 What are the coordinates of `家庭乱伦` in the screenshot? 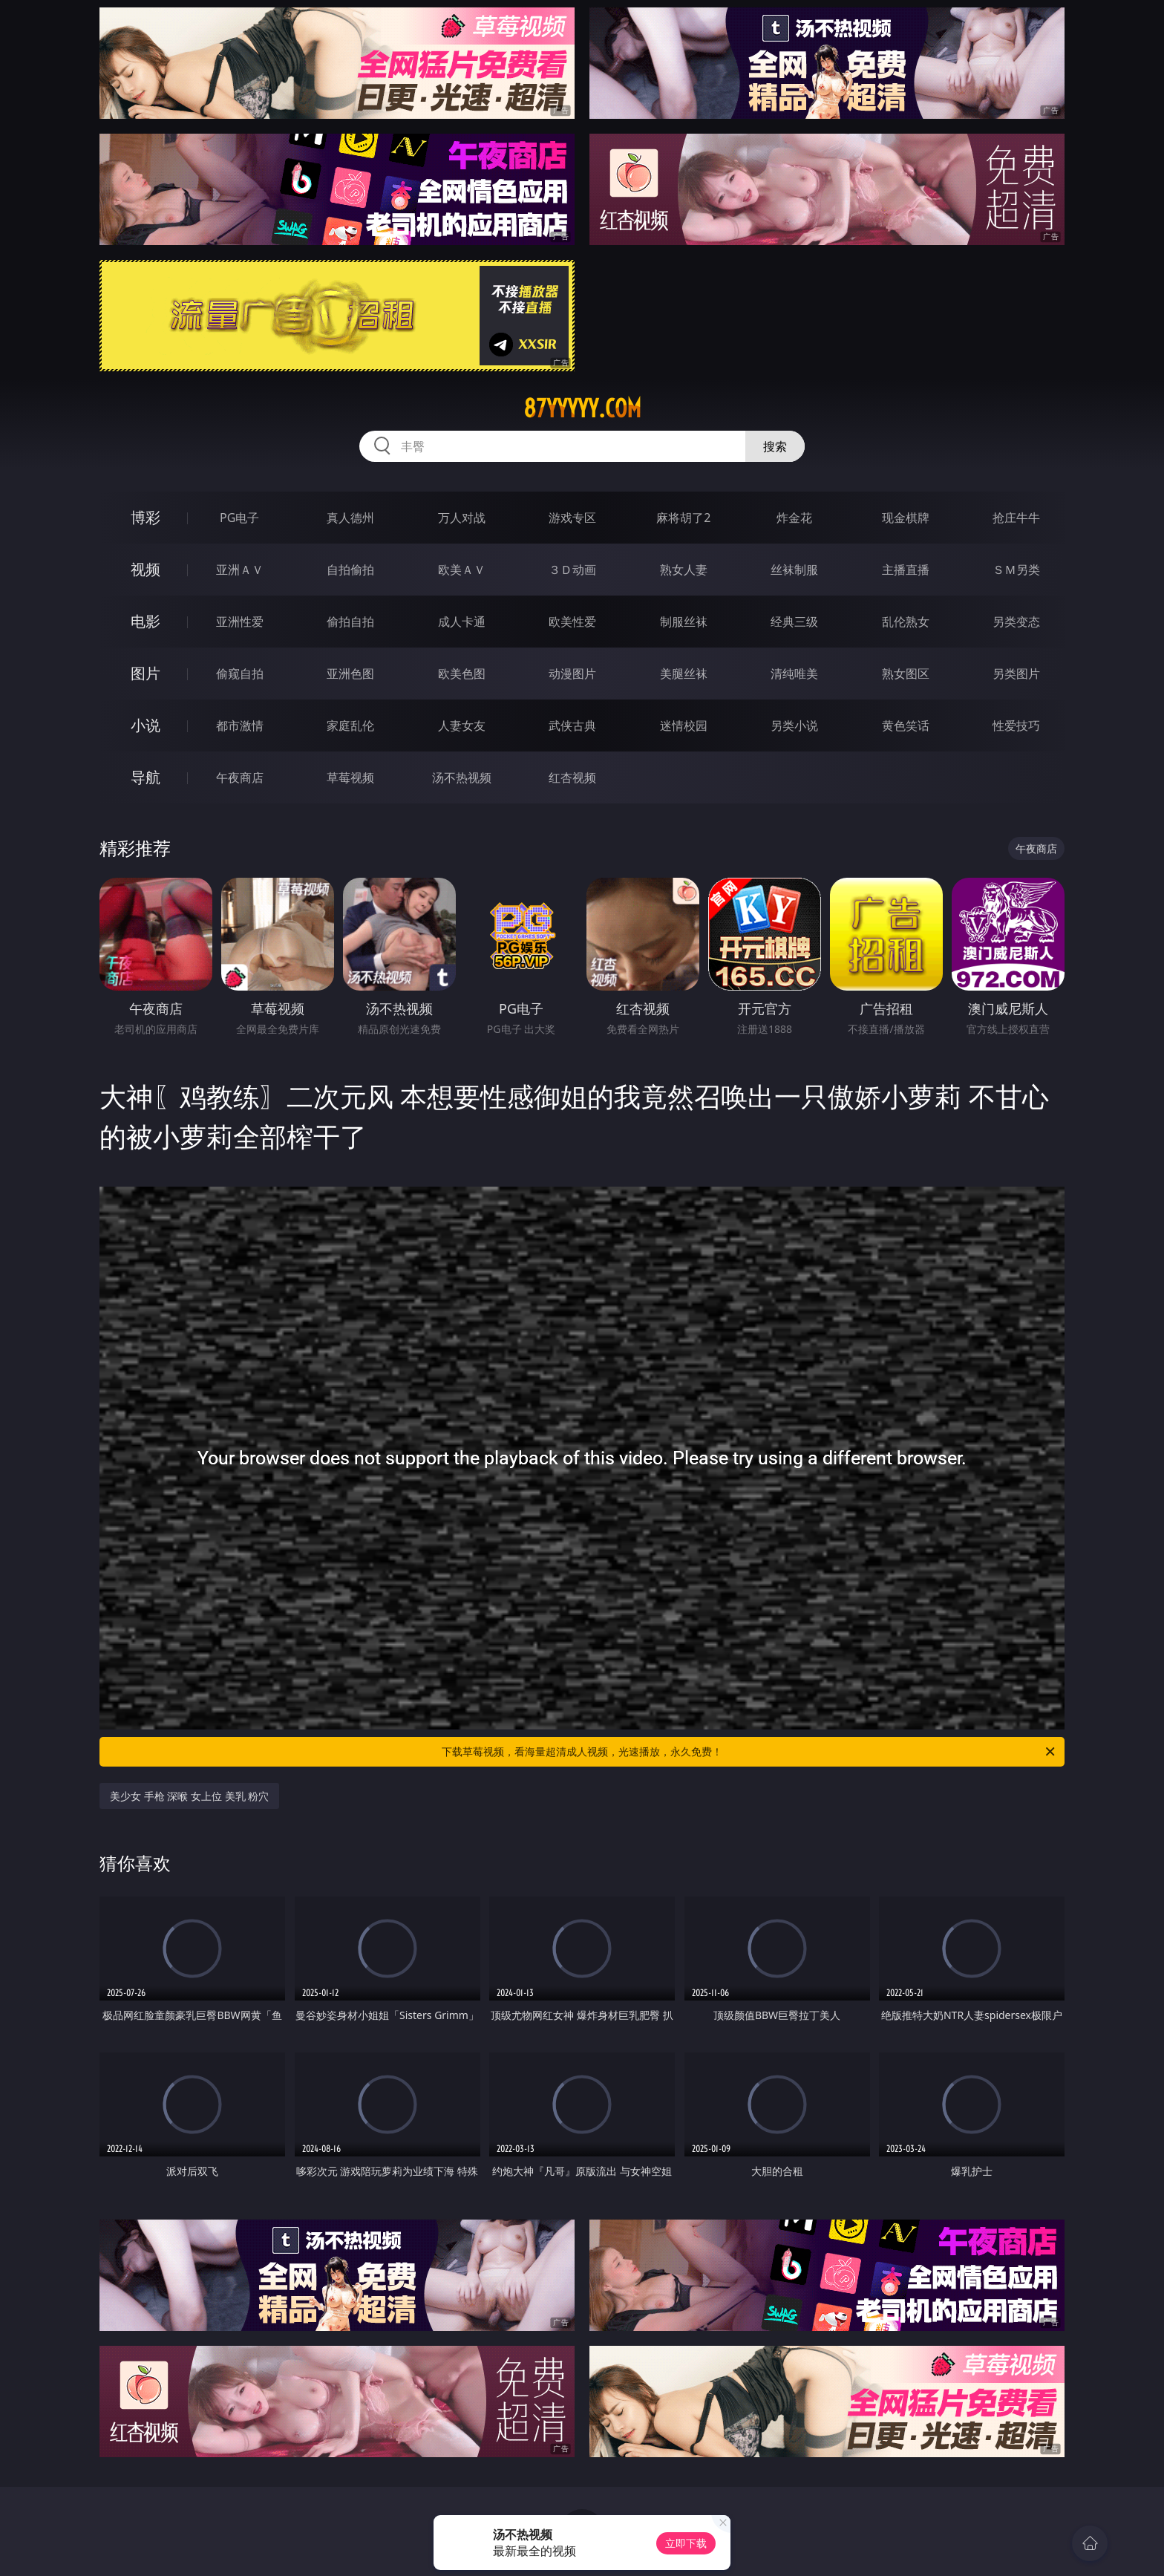 It's located at (350, 725).